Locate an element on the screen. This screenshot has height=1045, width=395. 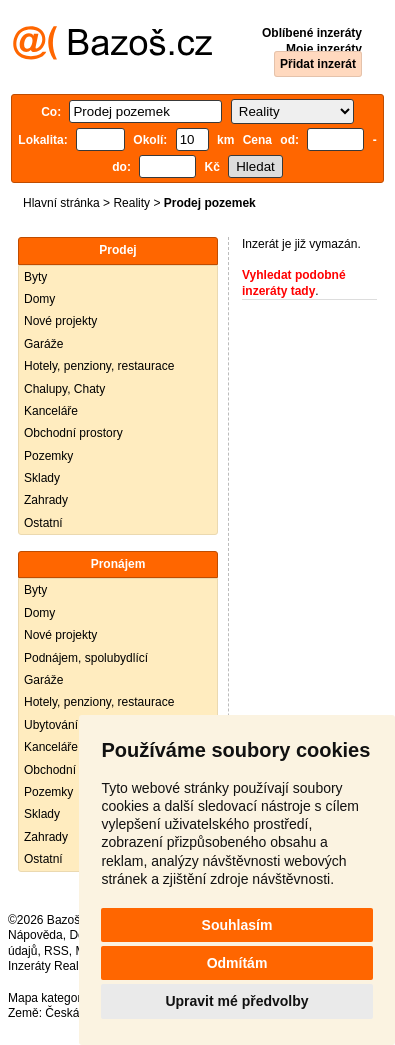
Prodej is located at coordinates (117, 250).